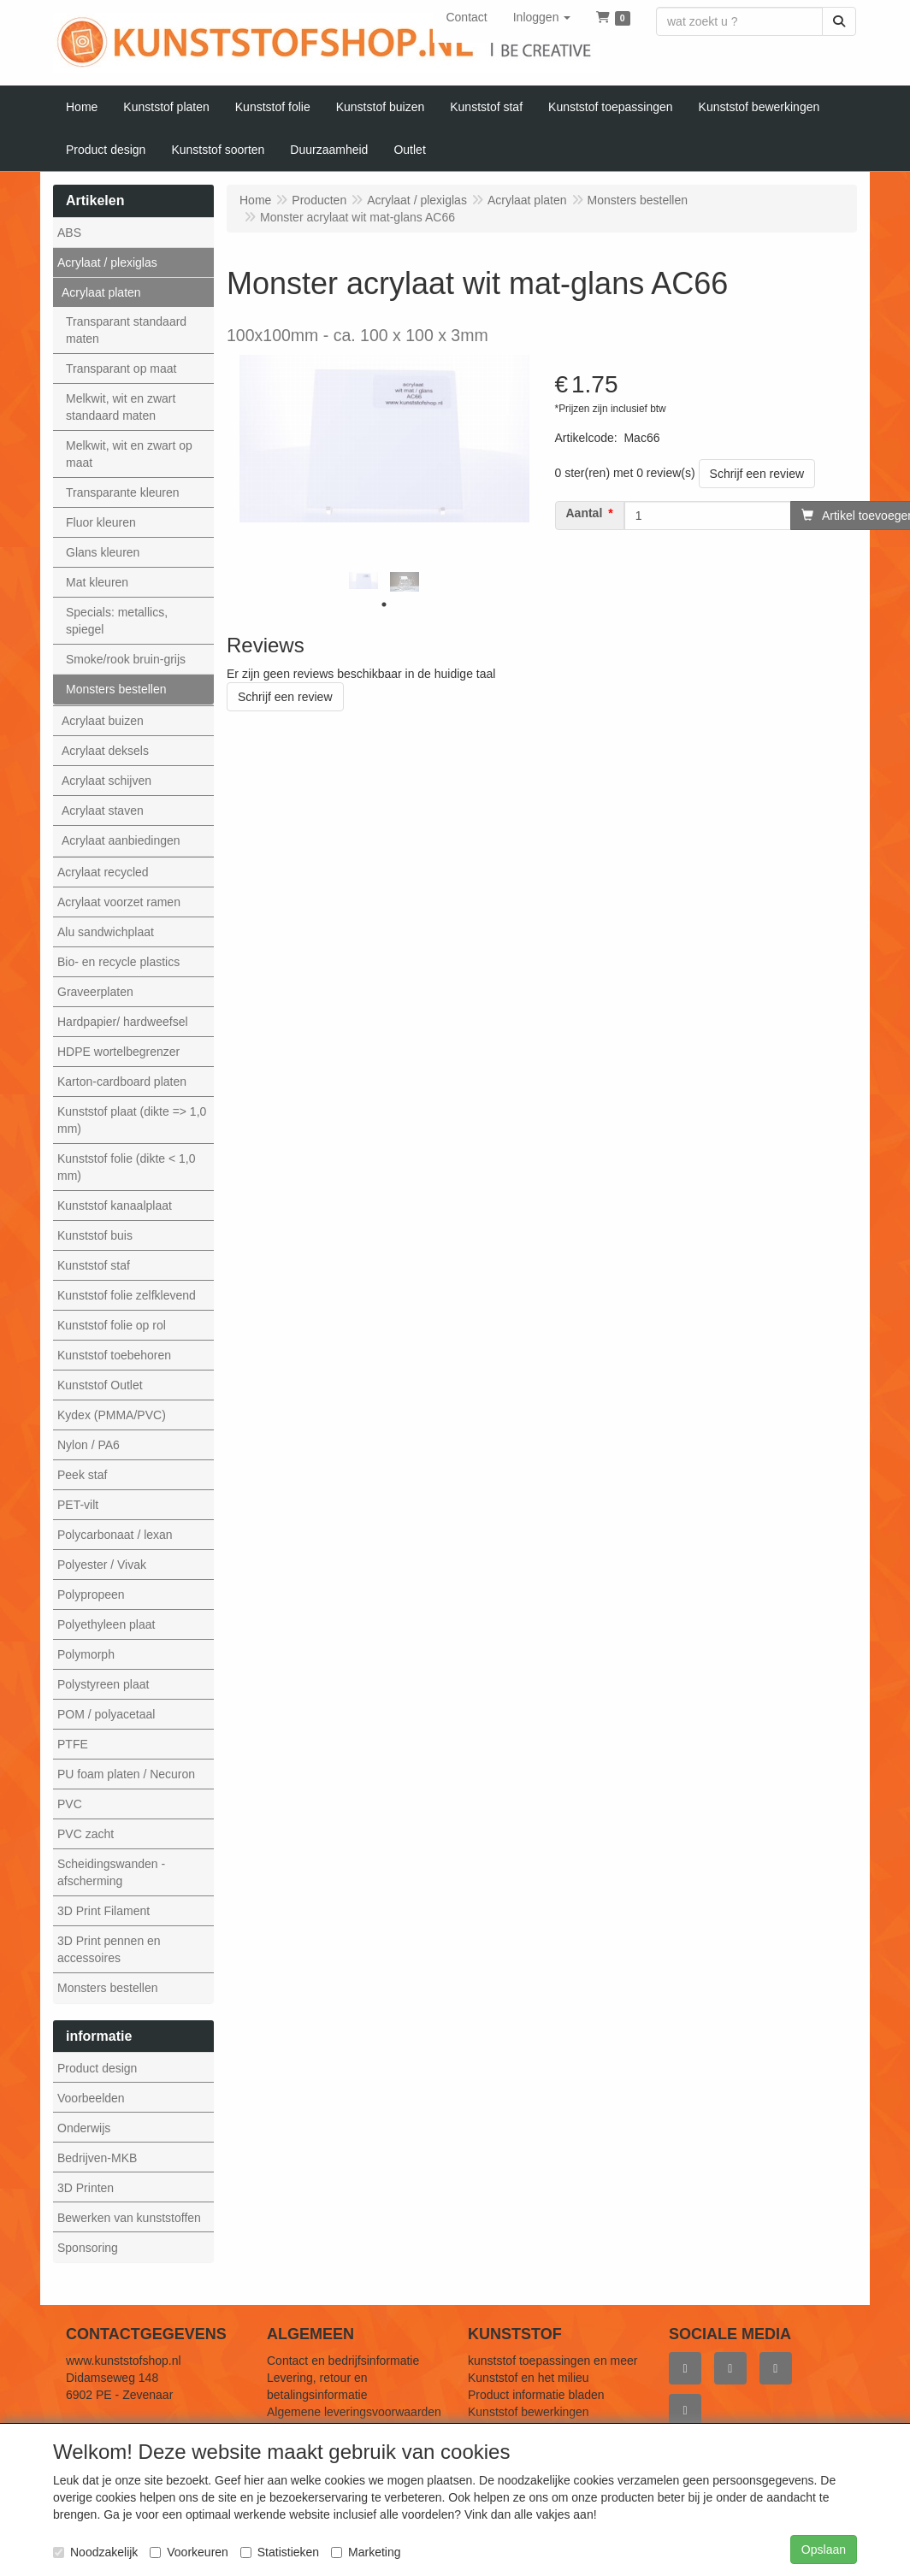 Image resolution: width=910 pixels, height=2576 pixels. I want to click on PVC, so click(69, 1804).